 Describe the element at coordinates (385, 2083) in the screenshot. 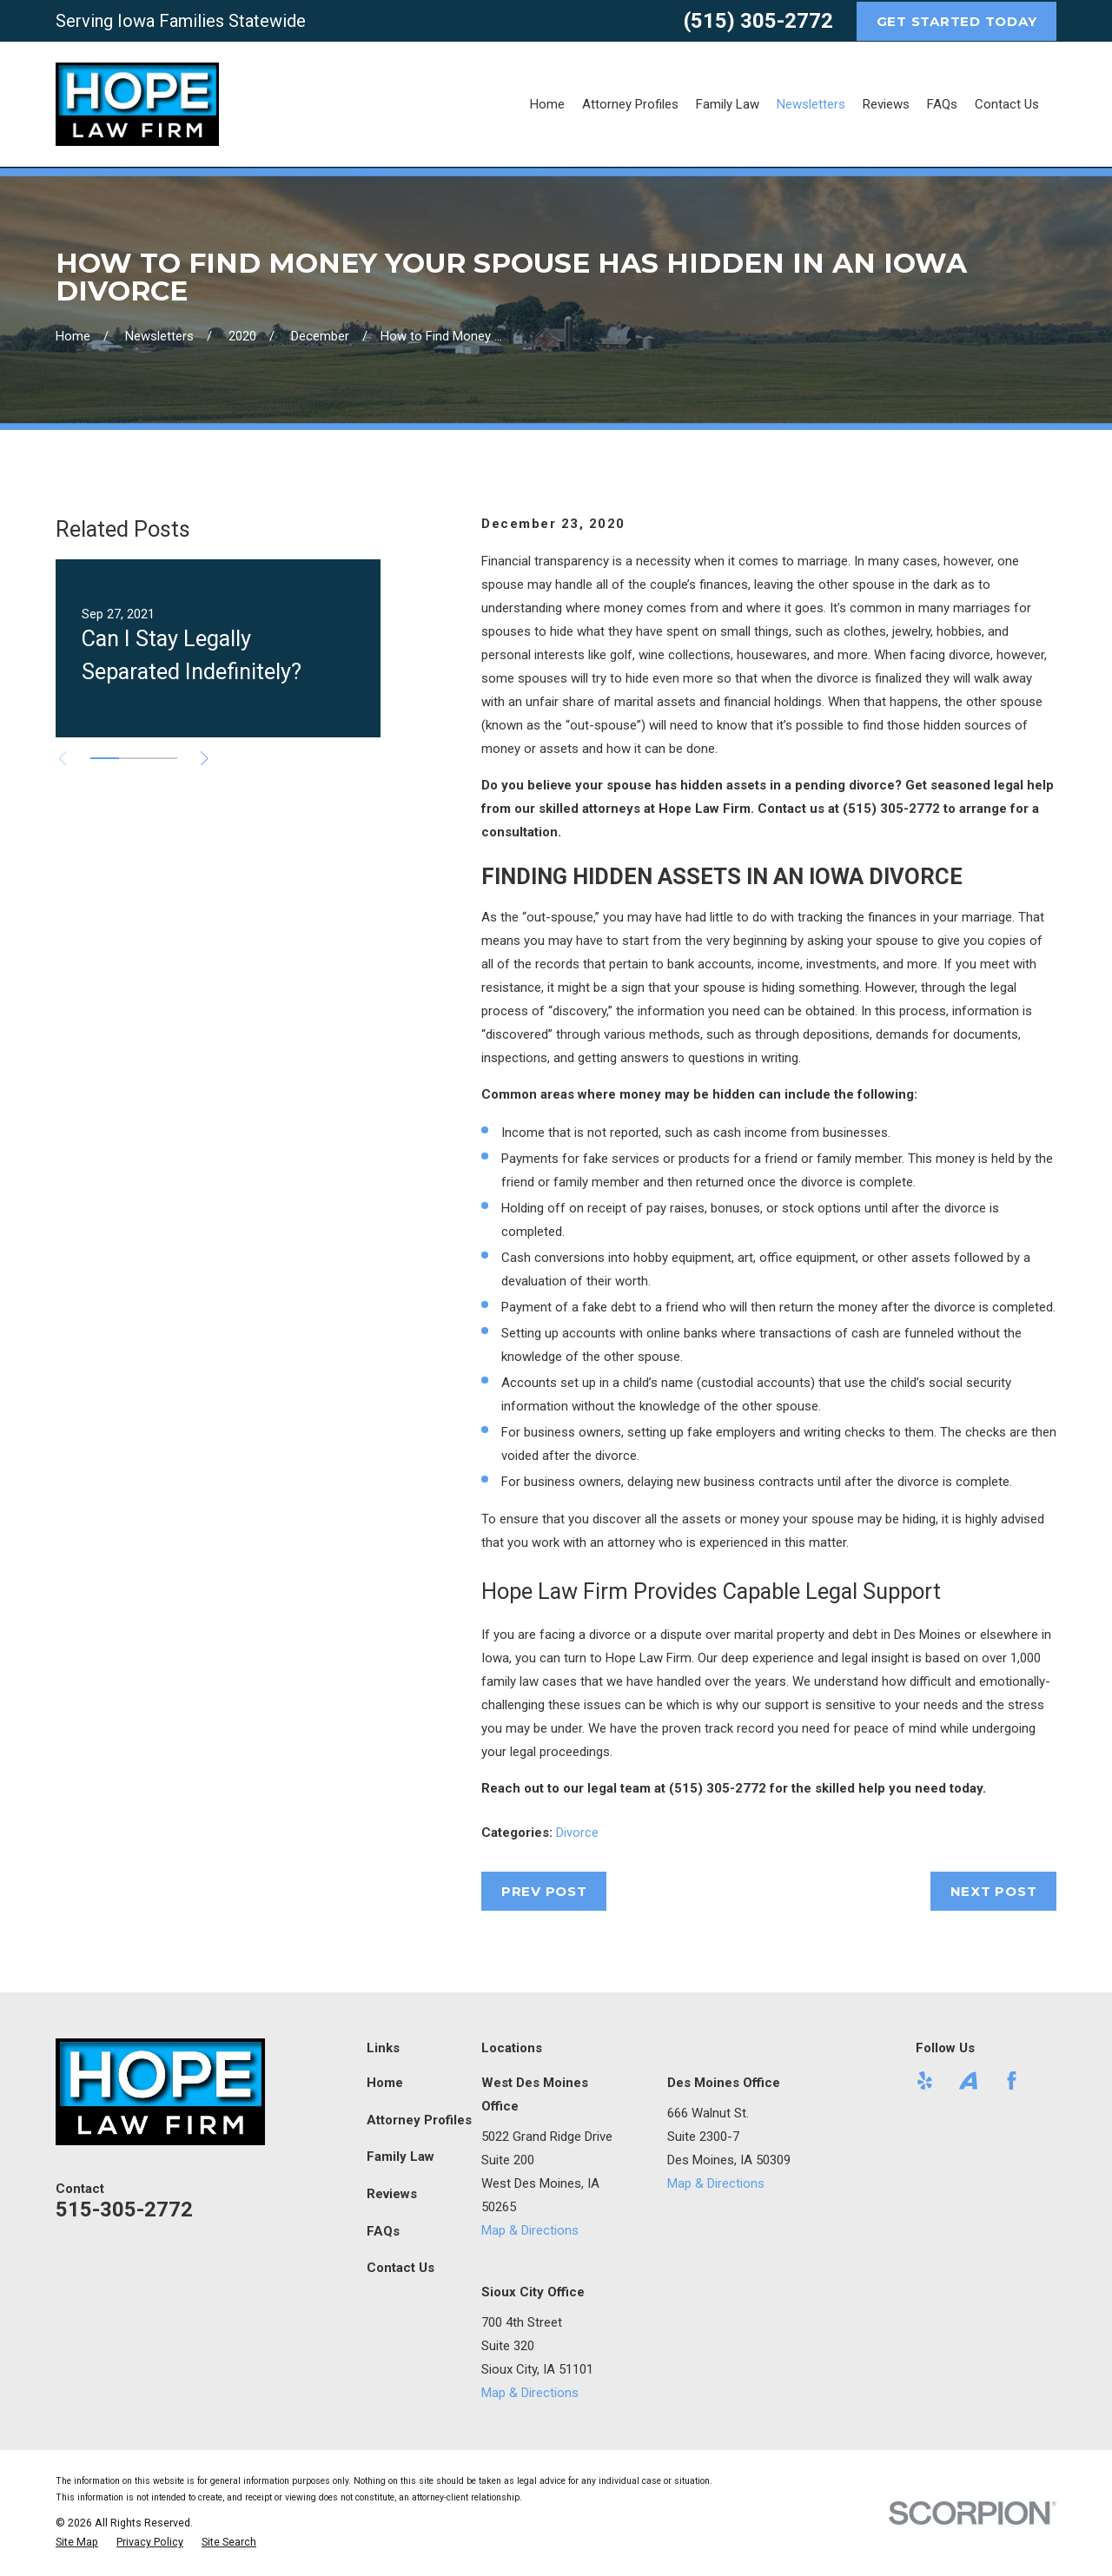

I see `Home` at that location.